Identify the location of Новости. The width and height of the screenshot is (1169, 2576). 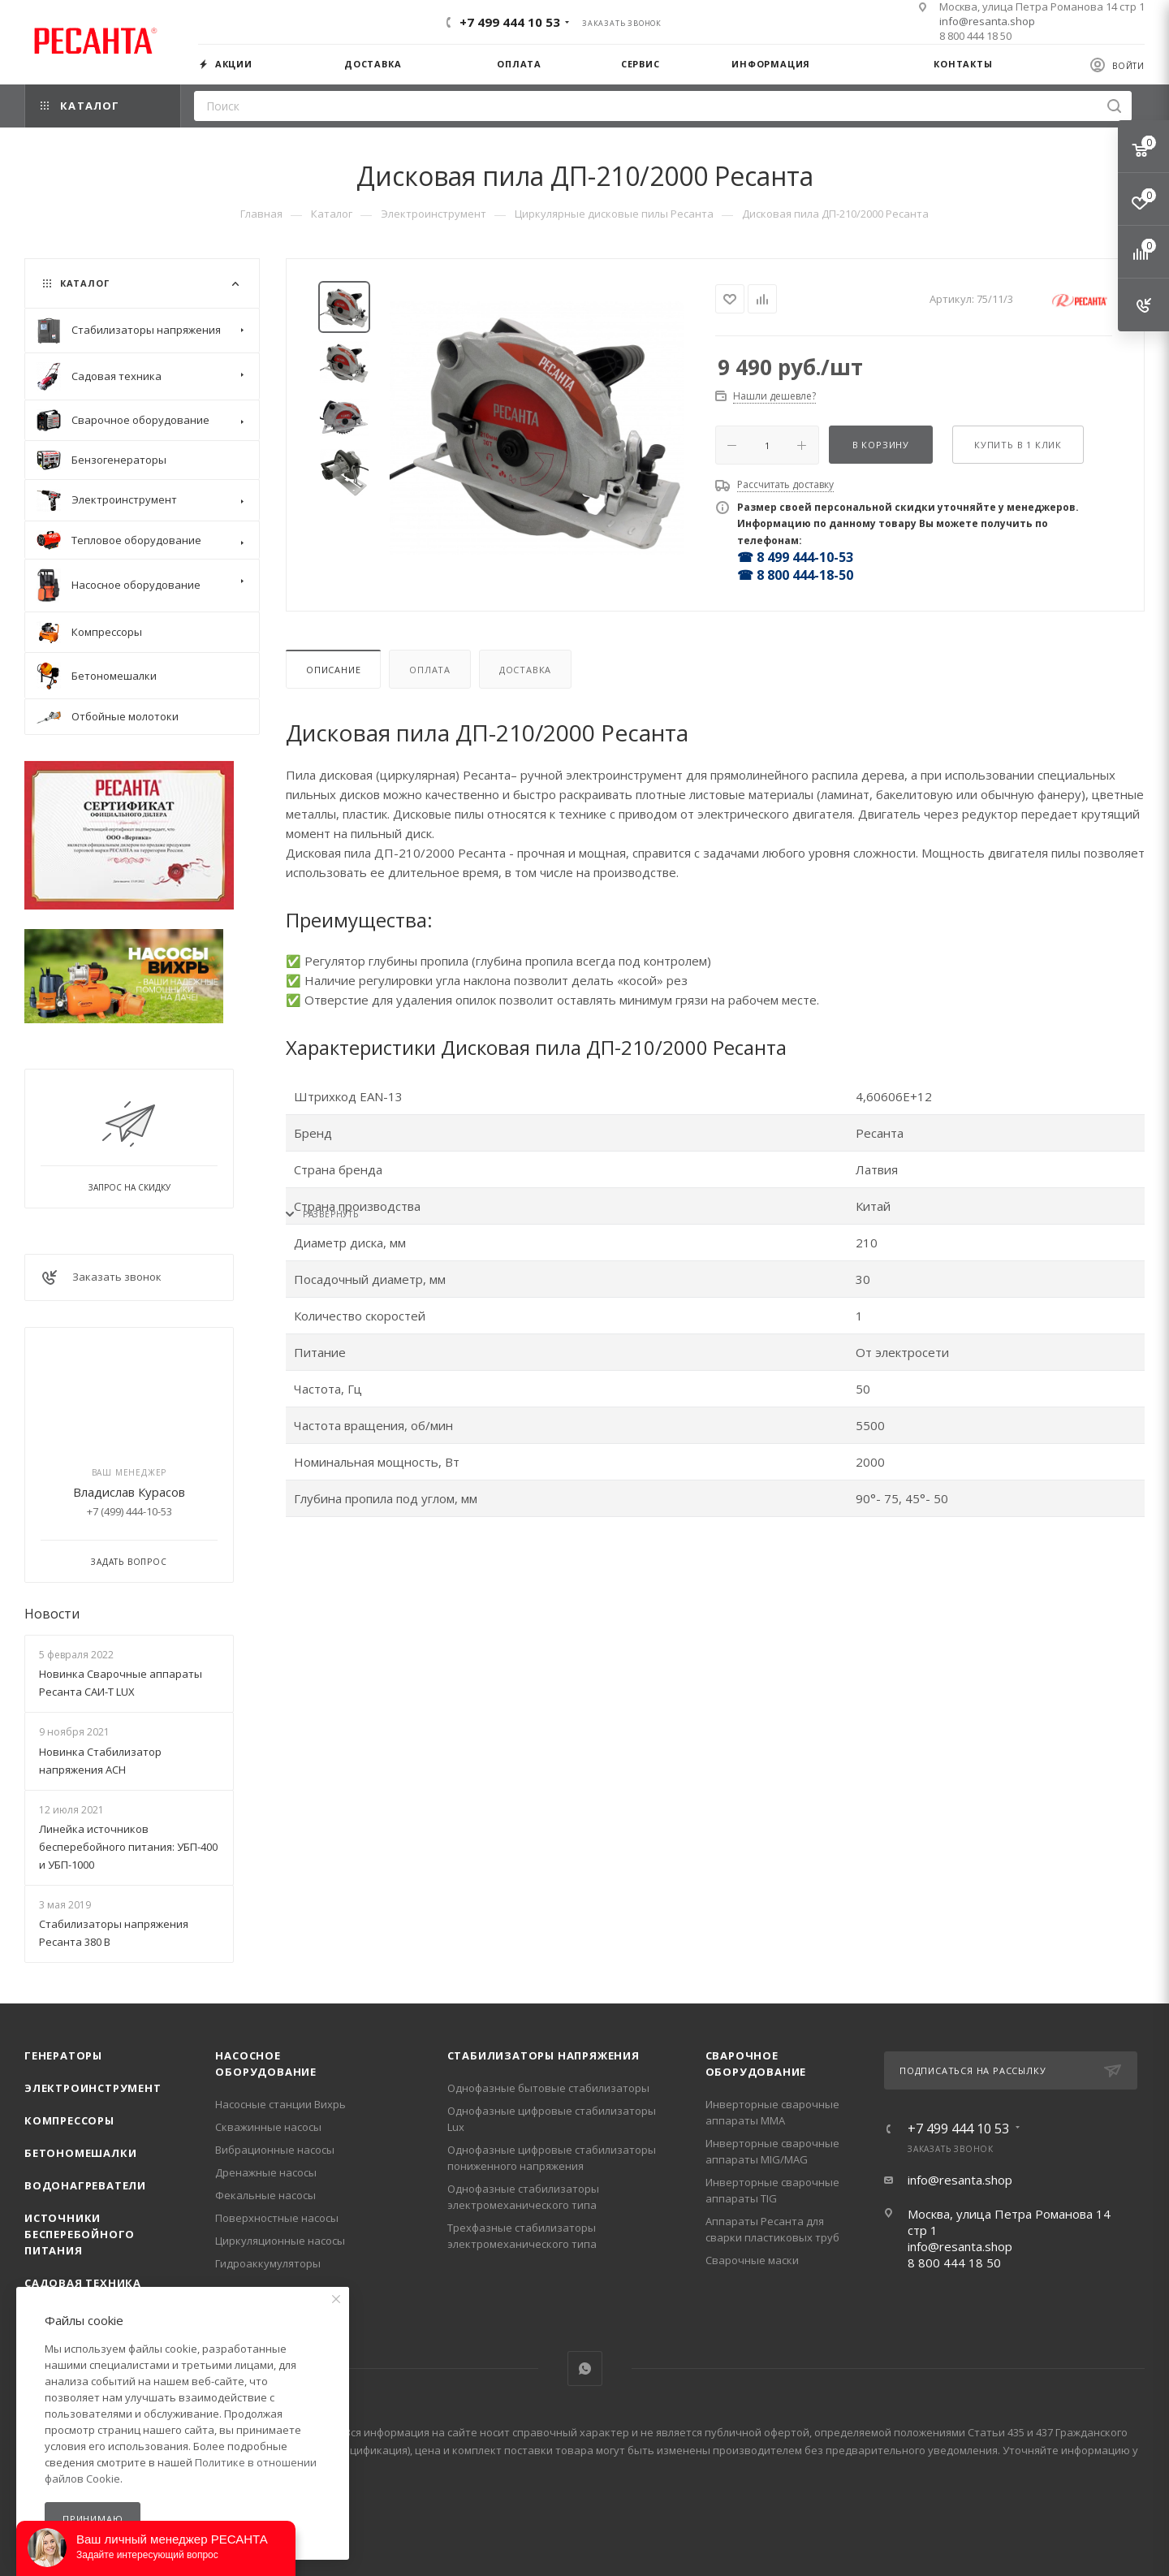
(52, 1614).